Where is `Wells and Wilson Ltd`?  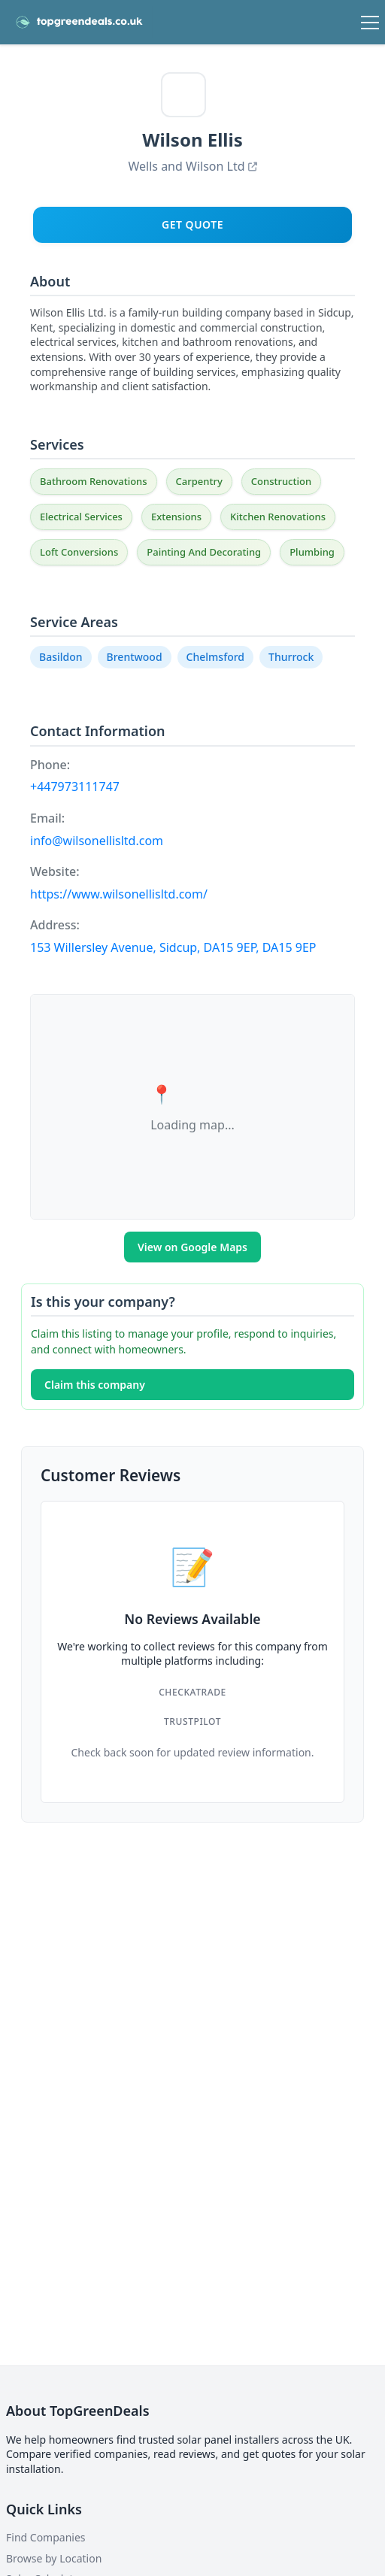
Wells and Wilson Ltd is located at coordinates (192, 166).